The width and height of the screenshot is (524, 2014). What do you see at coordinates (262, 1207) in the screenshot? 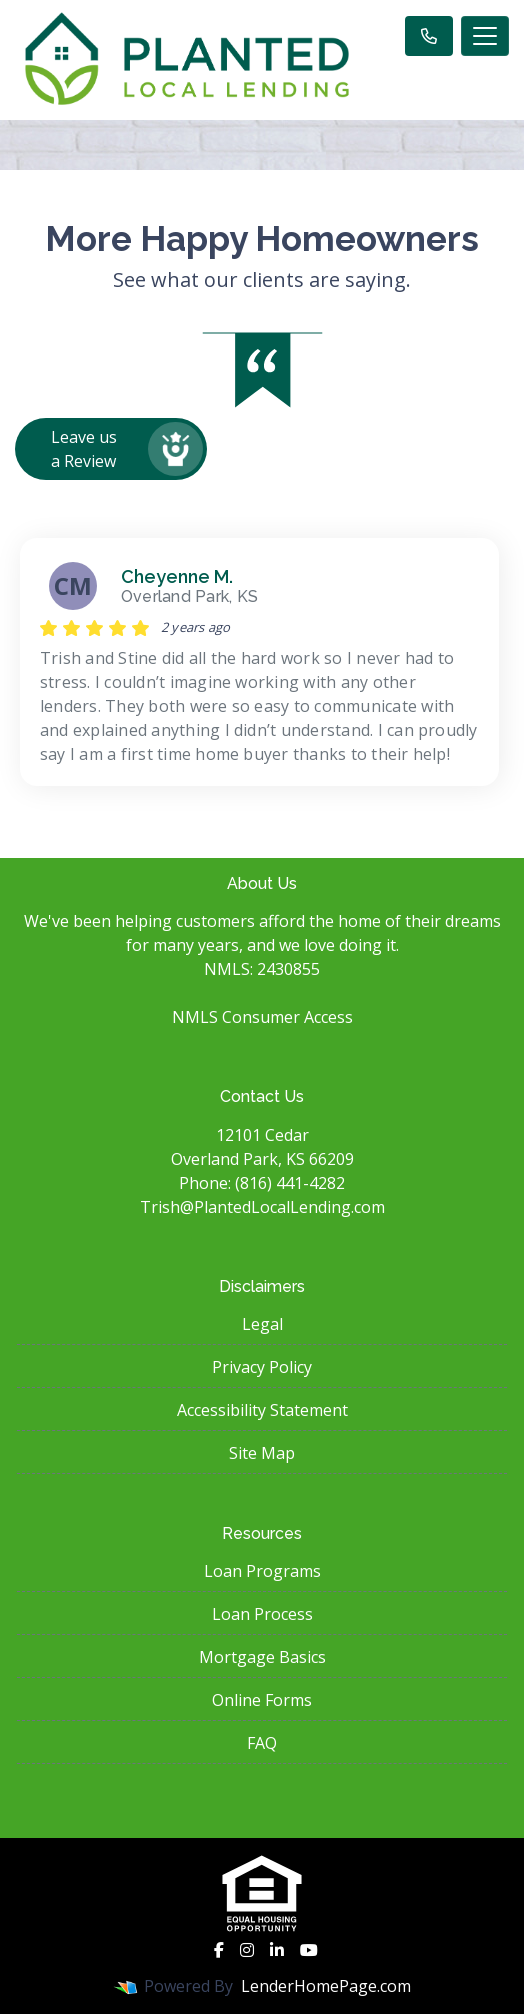
I see `Trish@PlantedLocalLending.com` at bounding box center [262, 1207].